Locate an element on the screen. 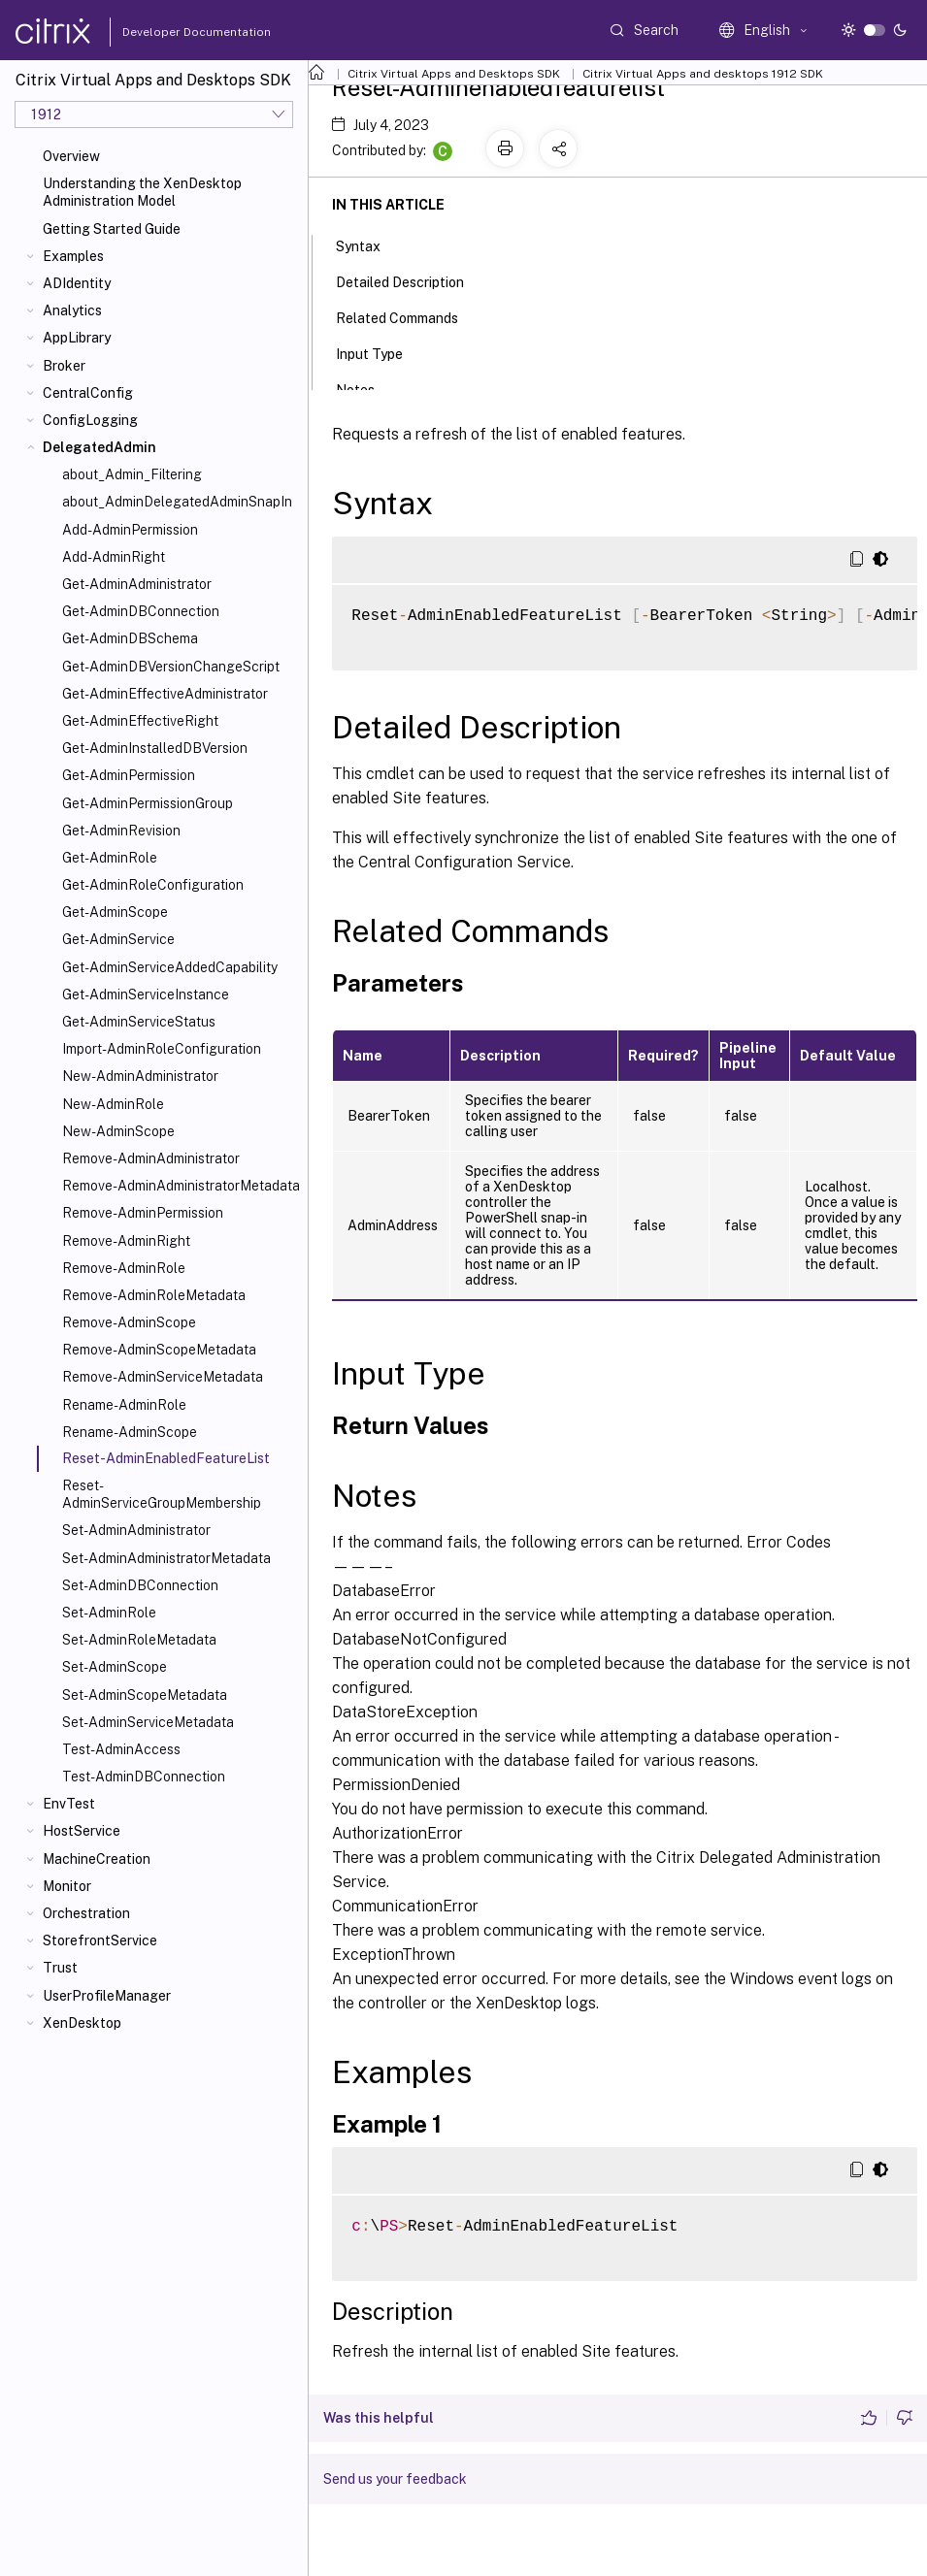 This screenshot has width=927, height=2576. Add-AdminPermission is located at coordinates (130, 530).